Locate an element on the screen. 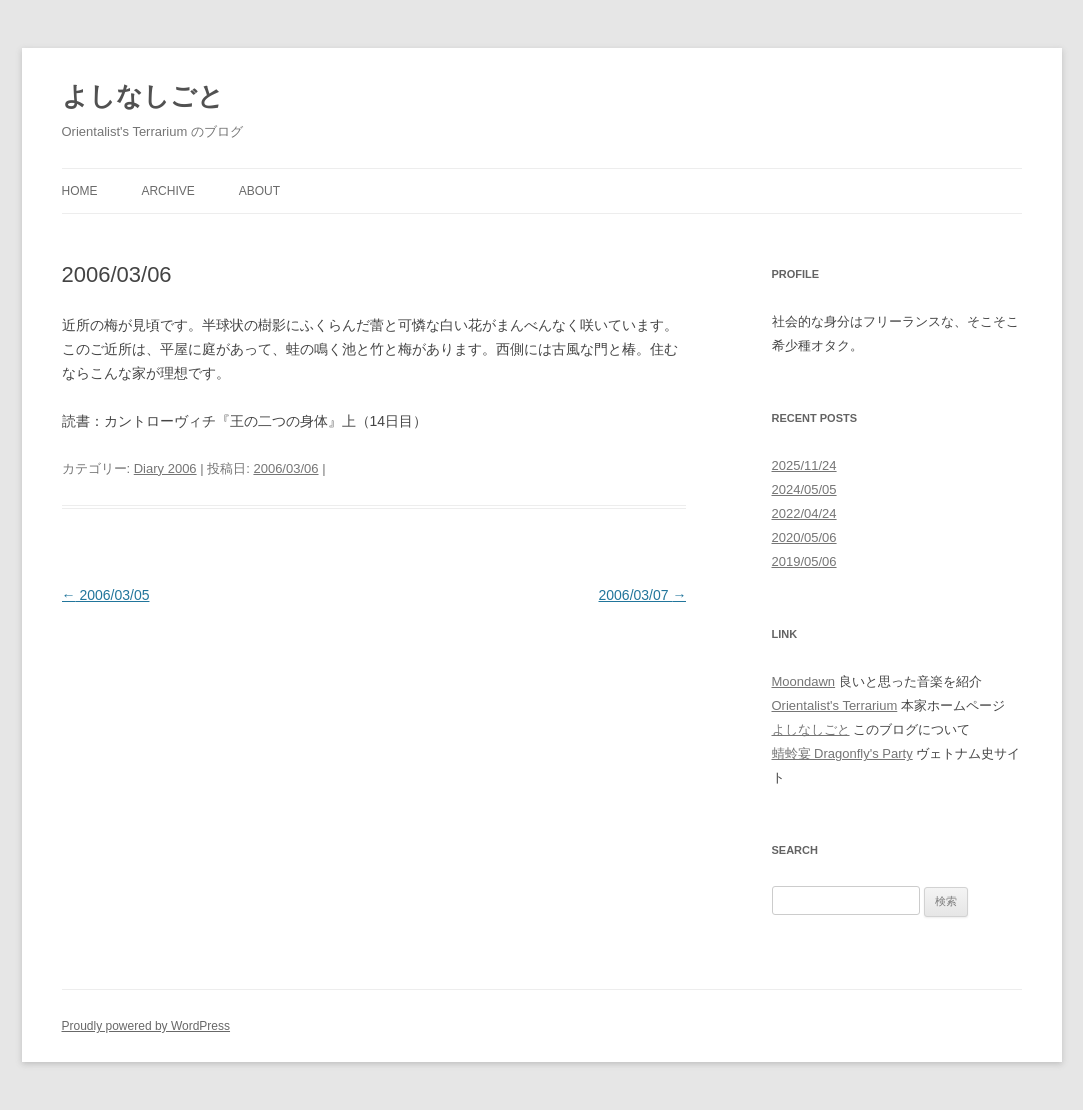  2024/05/05 is located at coordinates (804, 489).